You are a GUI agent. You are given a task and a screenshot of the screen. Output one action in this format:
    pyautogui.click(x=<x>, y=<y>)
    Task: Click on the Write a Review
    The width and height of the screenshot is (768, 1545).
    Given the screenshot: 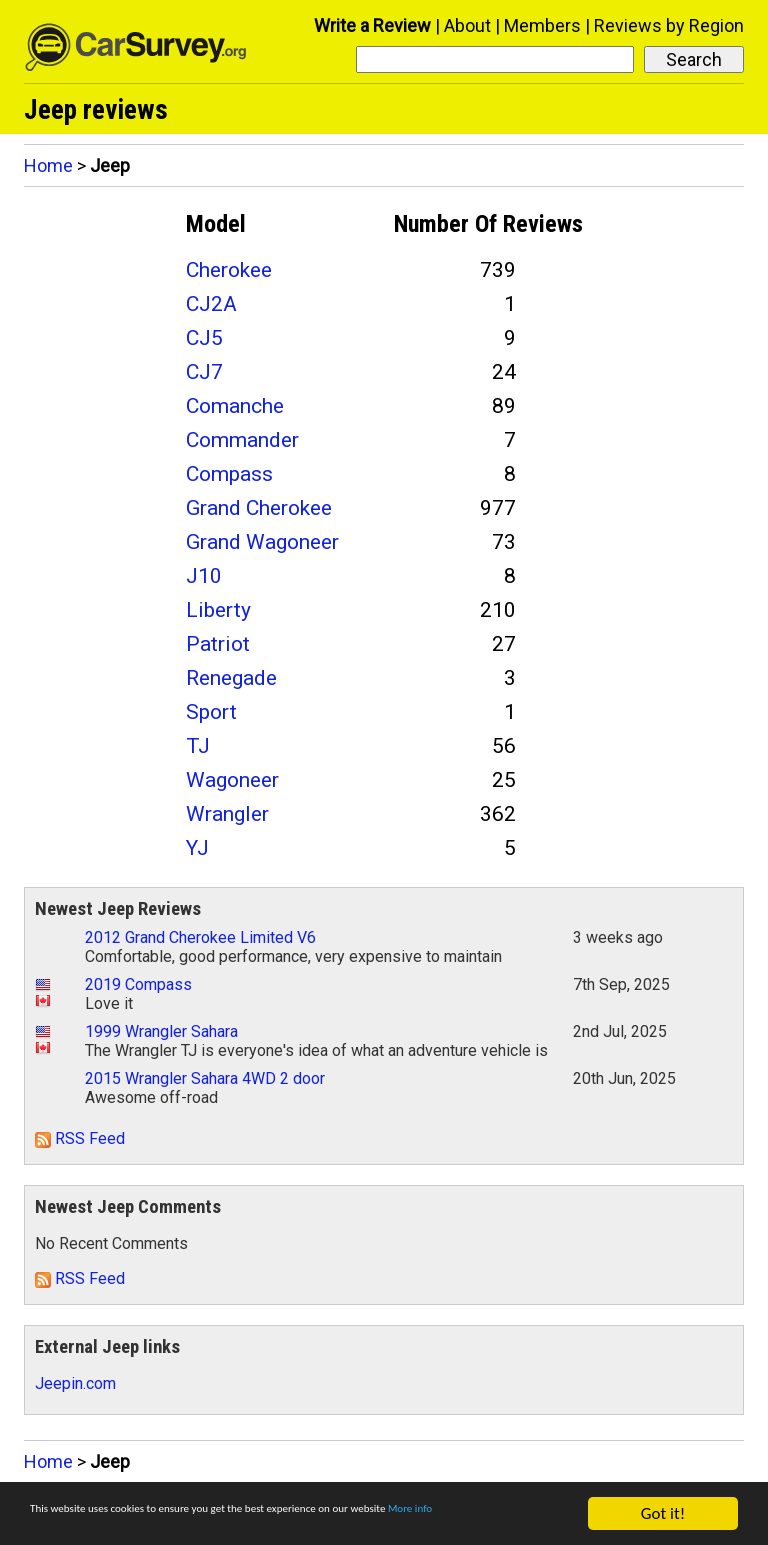 What is the action you would take?
    pyautogui.click(x=372, y=25)
    